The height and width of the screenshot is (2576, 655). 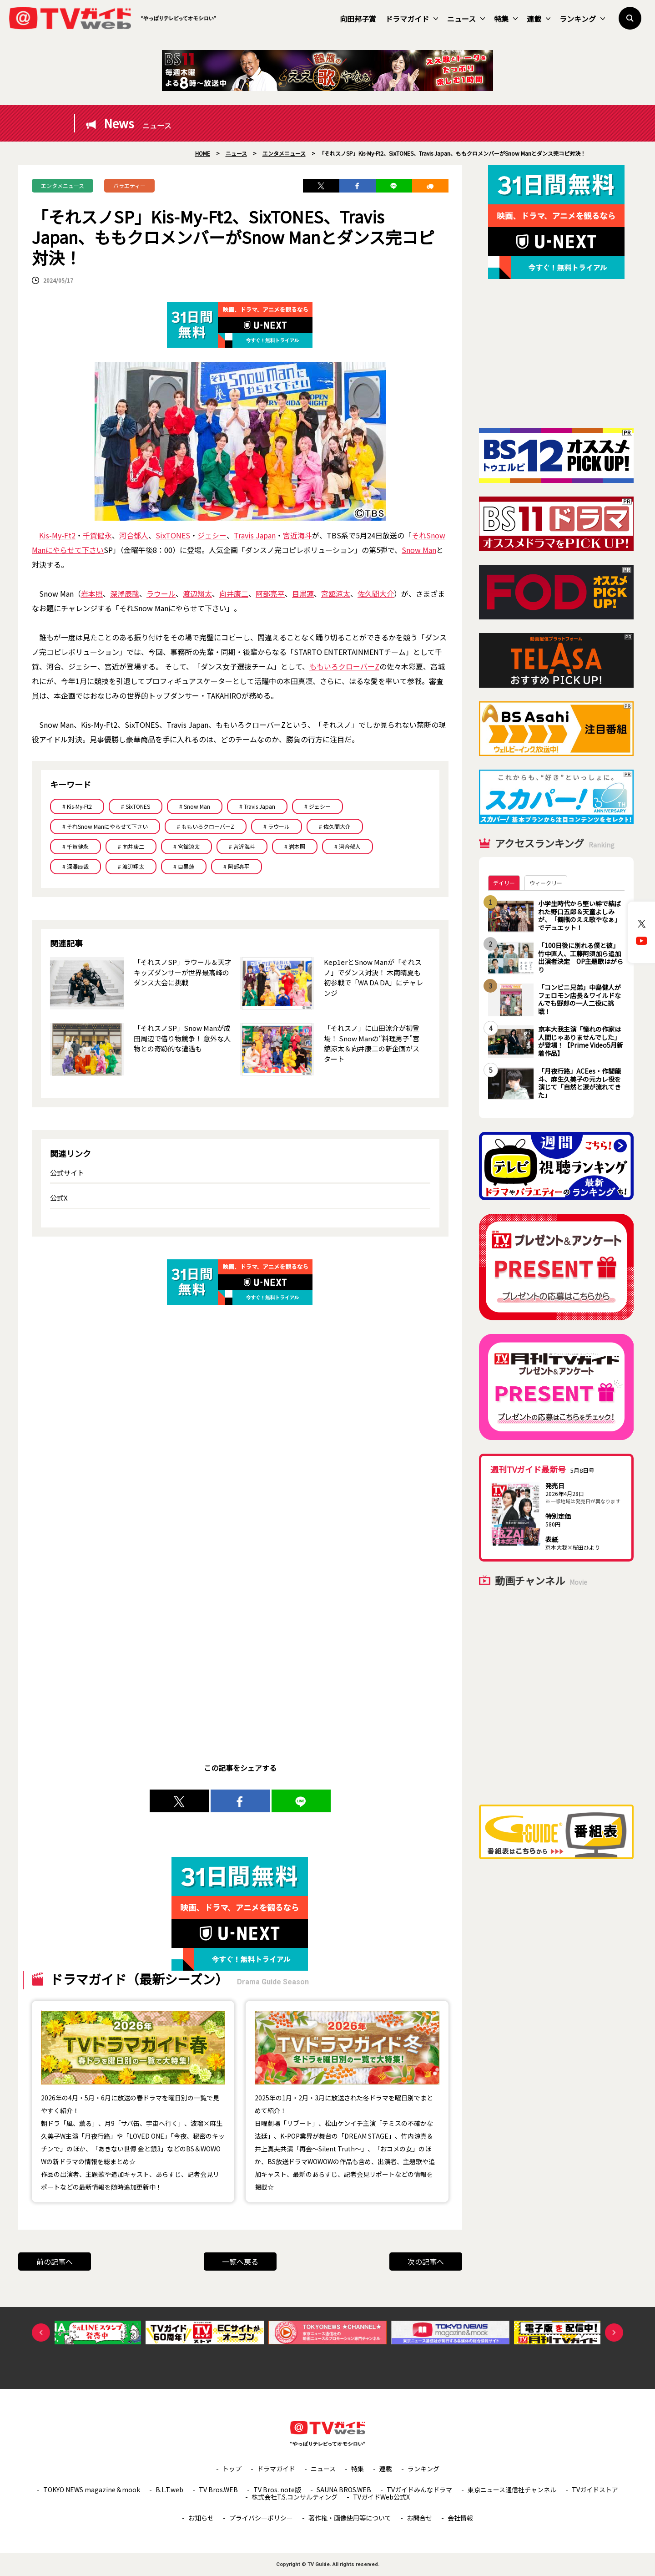 I want to click on Snow Man, so click(x=419, y=549).